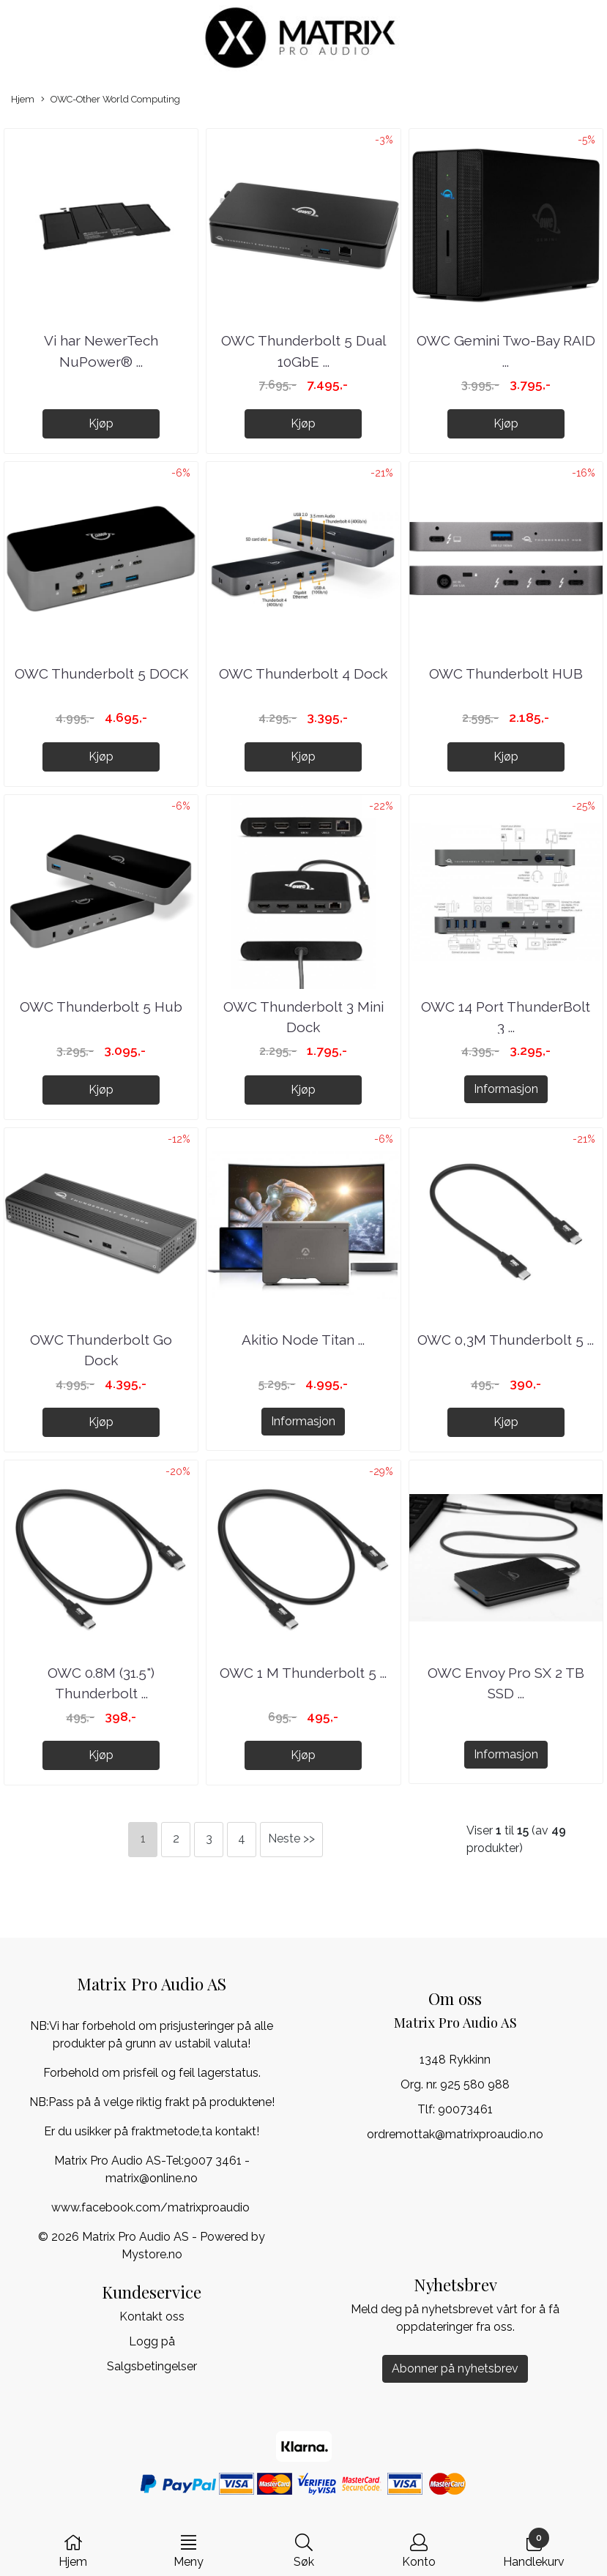 This screenshot has width=607, height=2576. Describe the element at coordinates (101, 1006) in the screenshot. I see `OWC Thunderbolt 5 Hub` at that location.